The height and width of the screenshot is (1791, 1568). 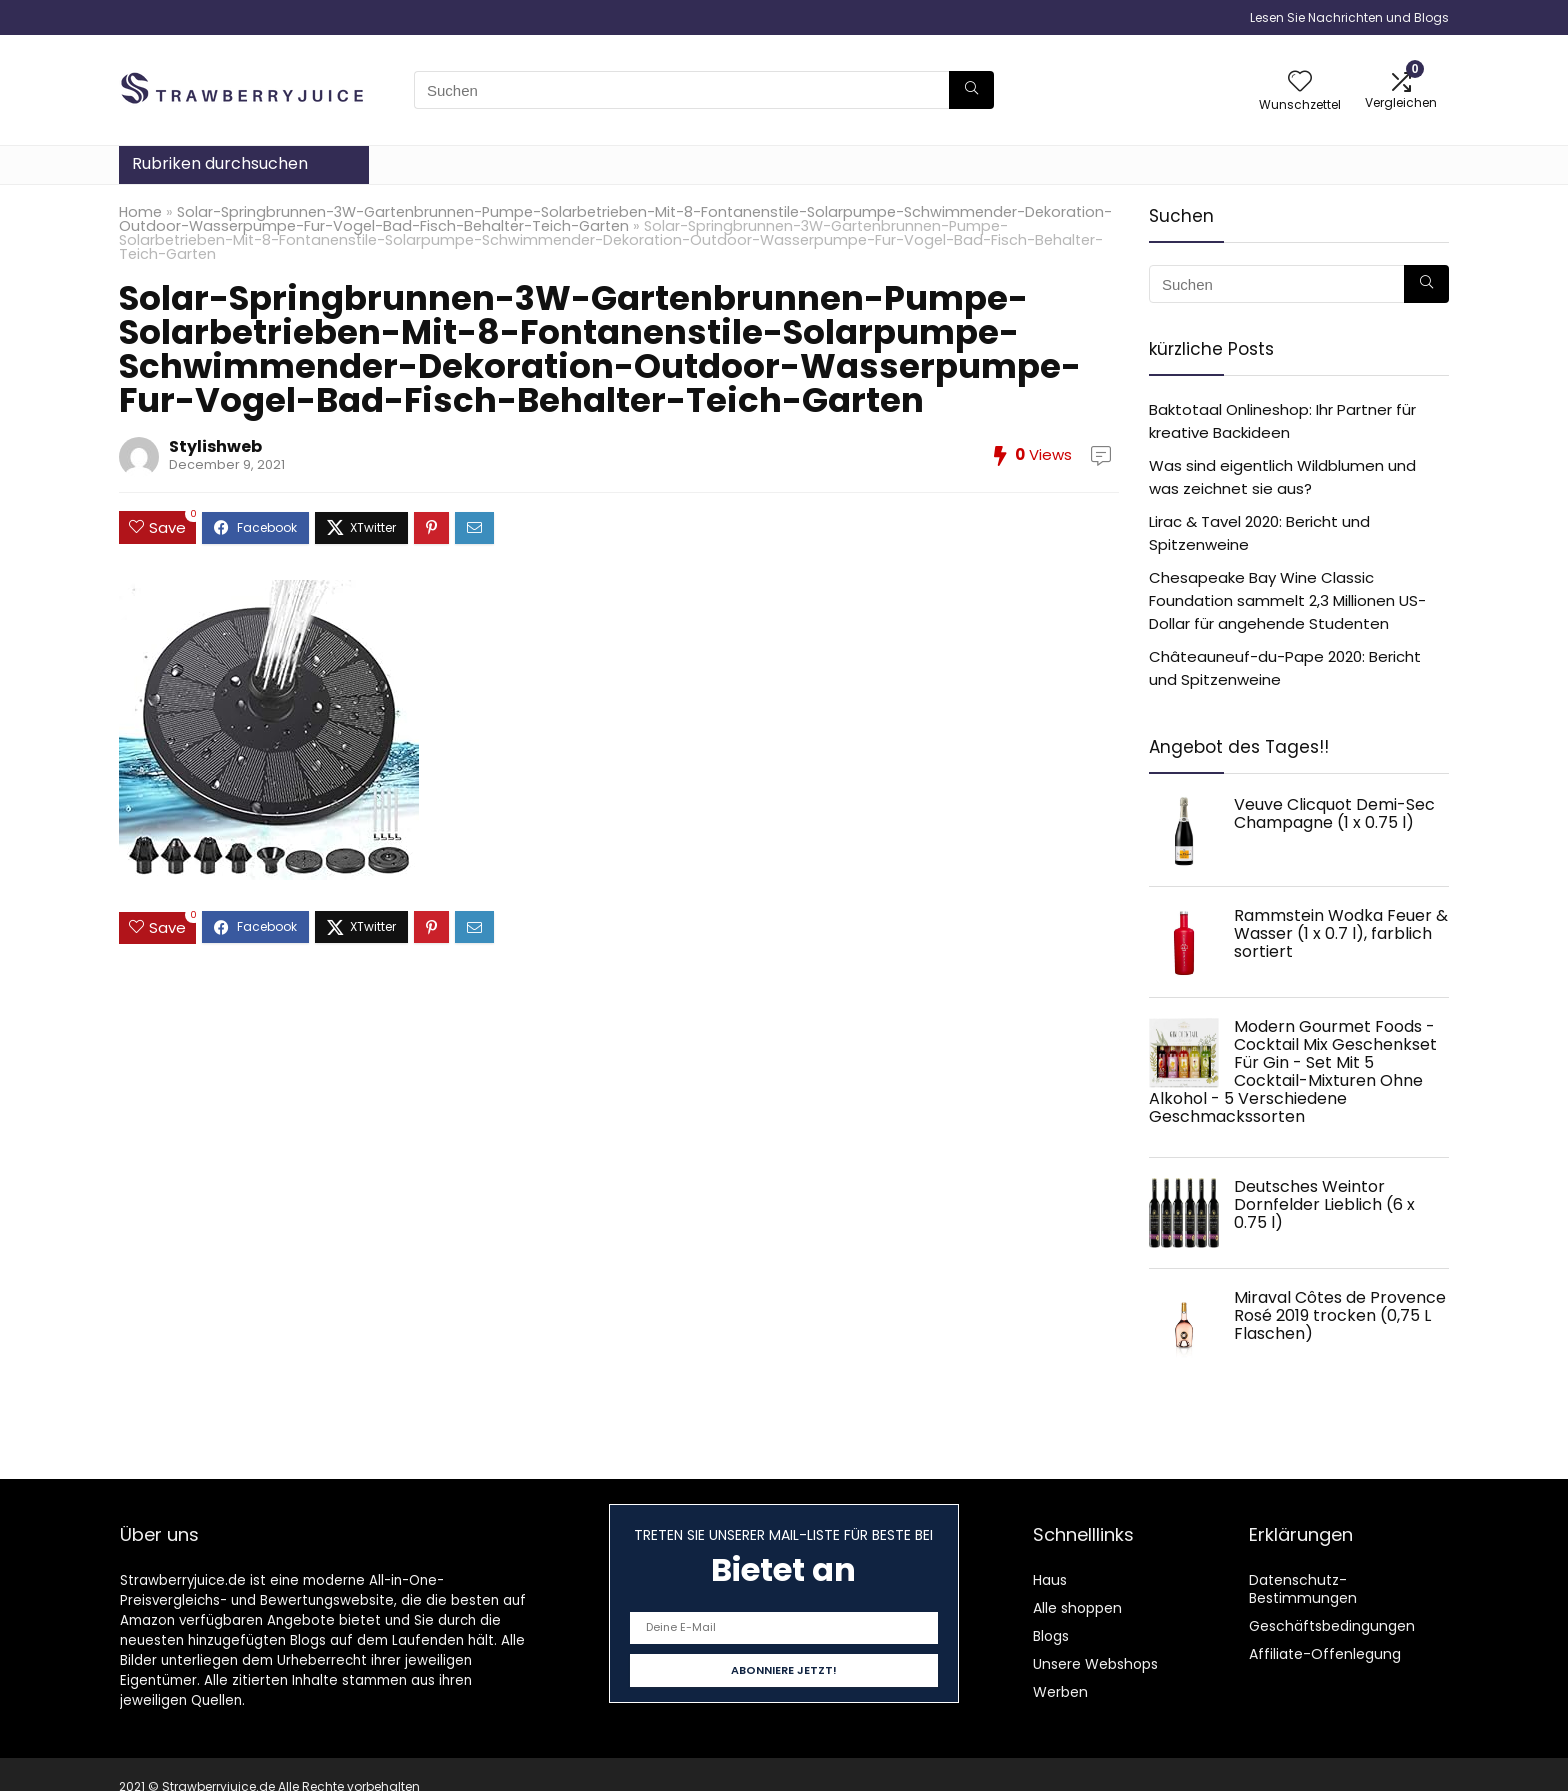 I want to click on Werben, so click(x=1060, y=1692).